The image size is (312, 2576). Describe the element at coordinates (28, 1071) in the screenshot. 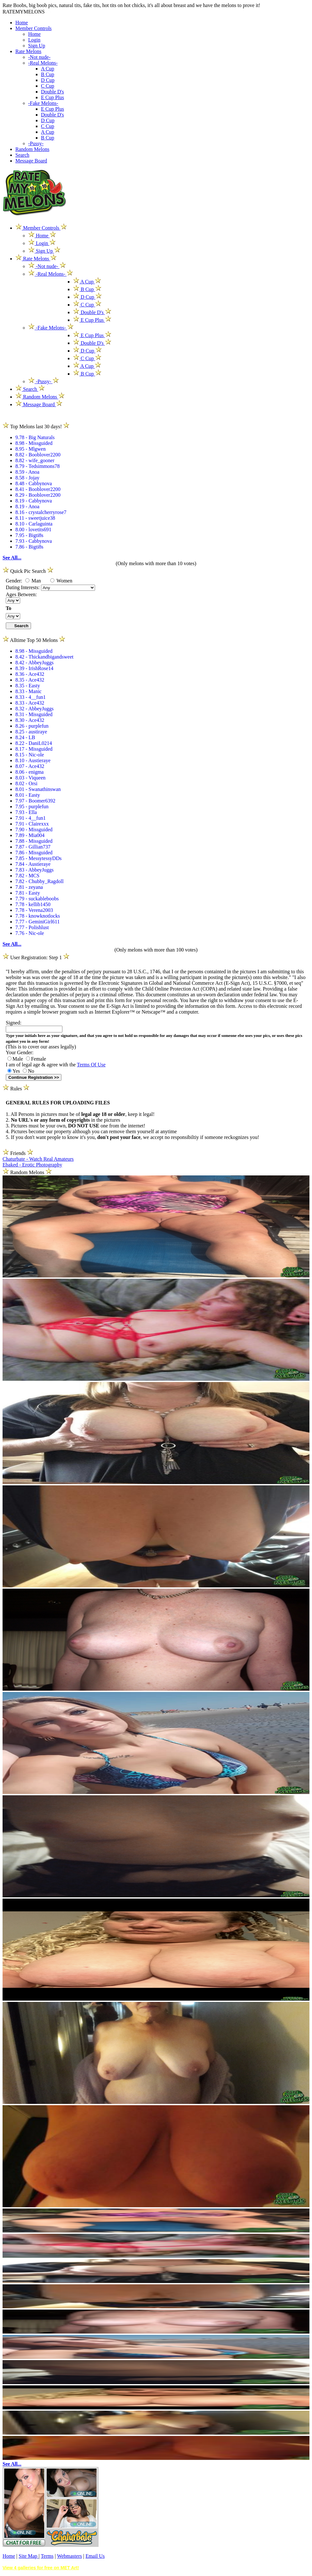

I see `No` at that location.